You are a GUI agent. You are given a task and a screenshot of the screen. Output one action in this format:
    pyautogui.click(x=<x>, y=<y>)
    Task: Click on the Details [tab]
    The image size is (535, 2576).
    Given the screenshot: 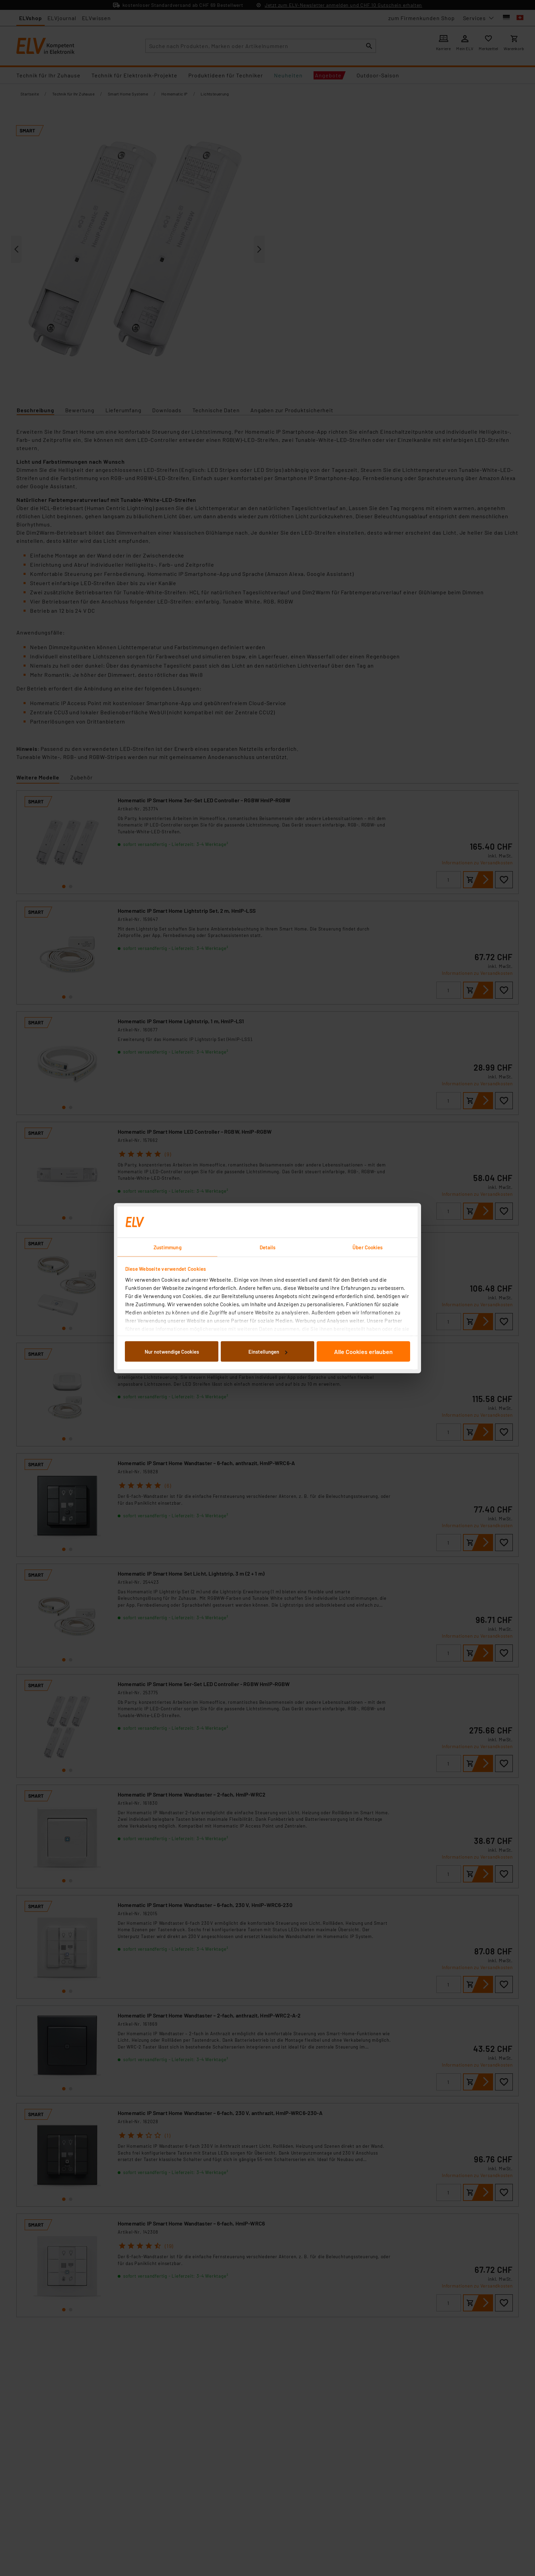 What is the action you would take?
    pyautogui.click(x=268, y=1247)
    